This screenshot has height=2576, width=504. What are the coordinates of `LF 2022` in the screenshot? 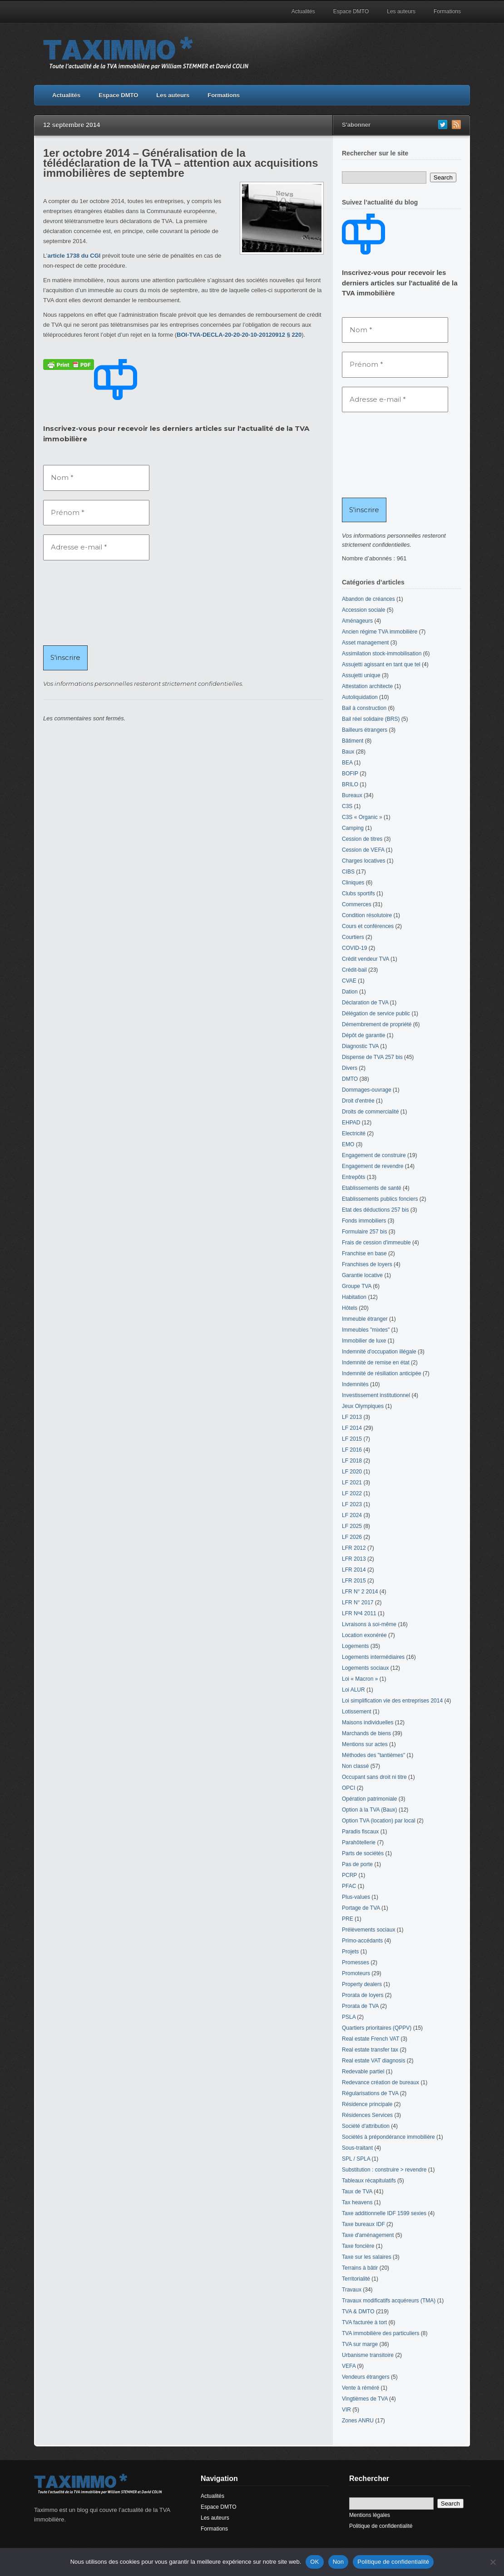 It's located at (352, 1493).